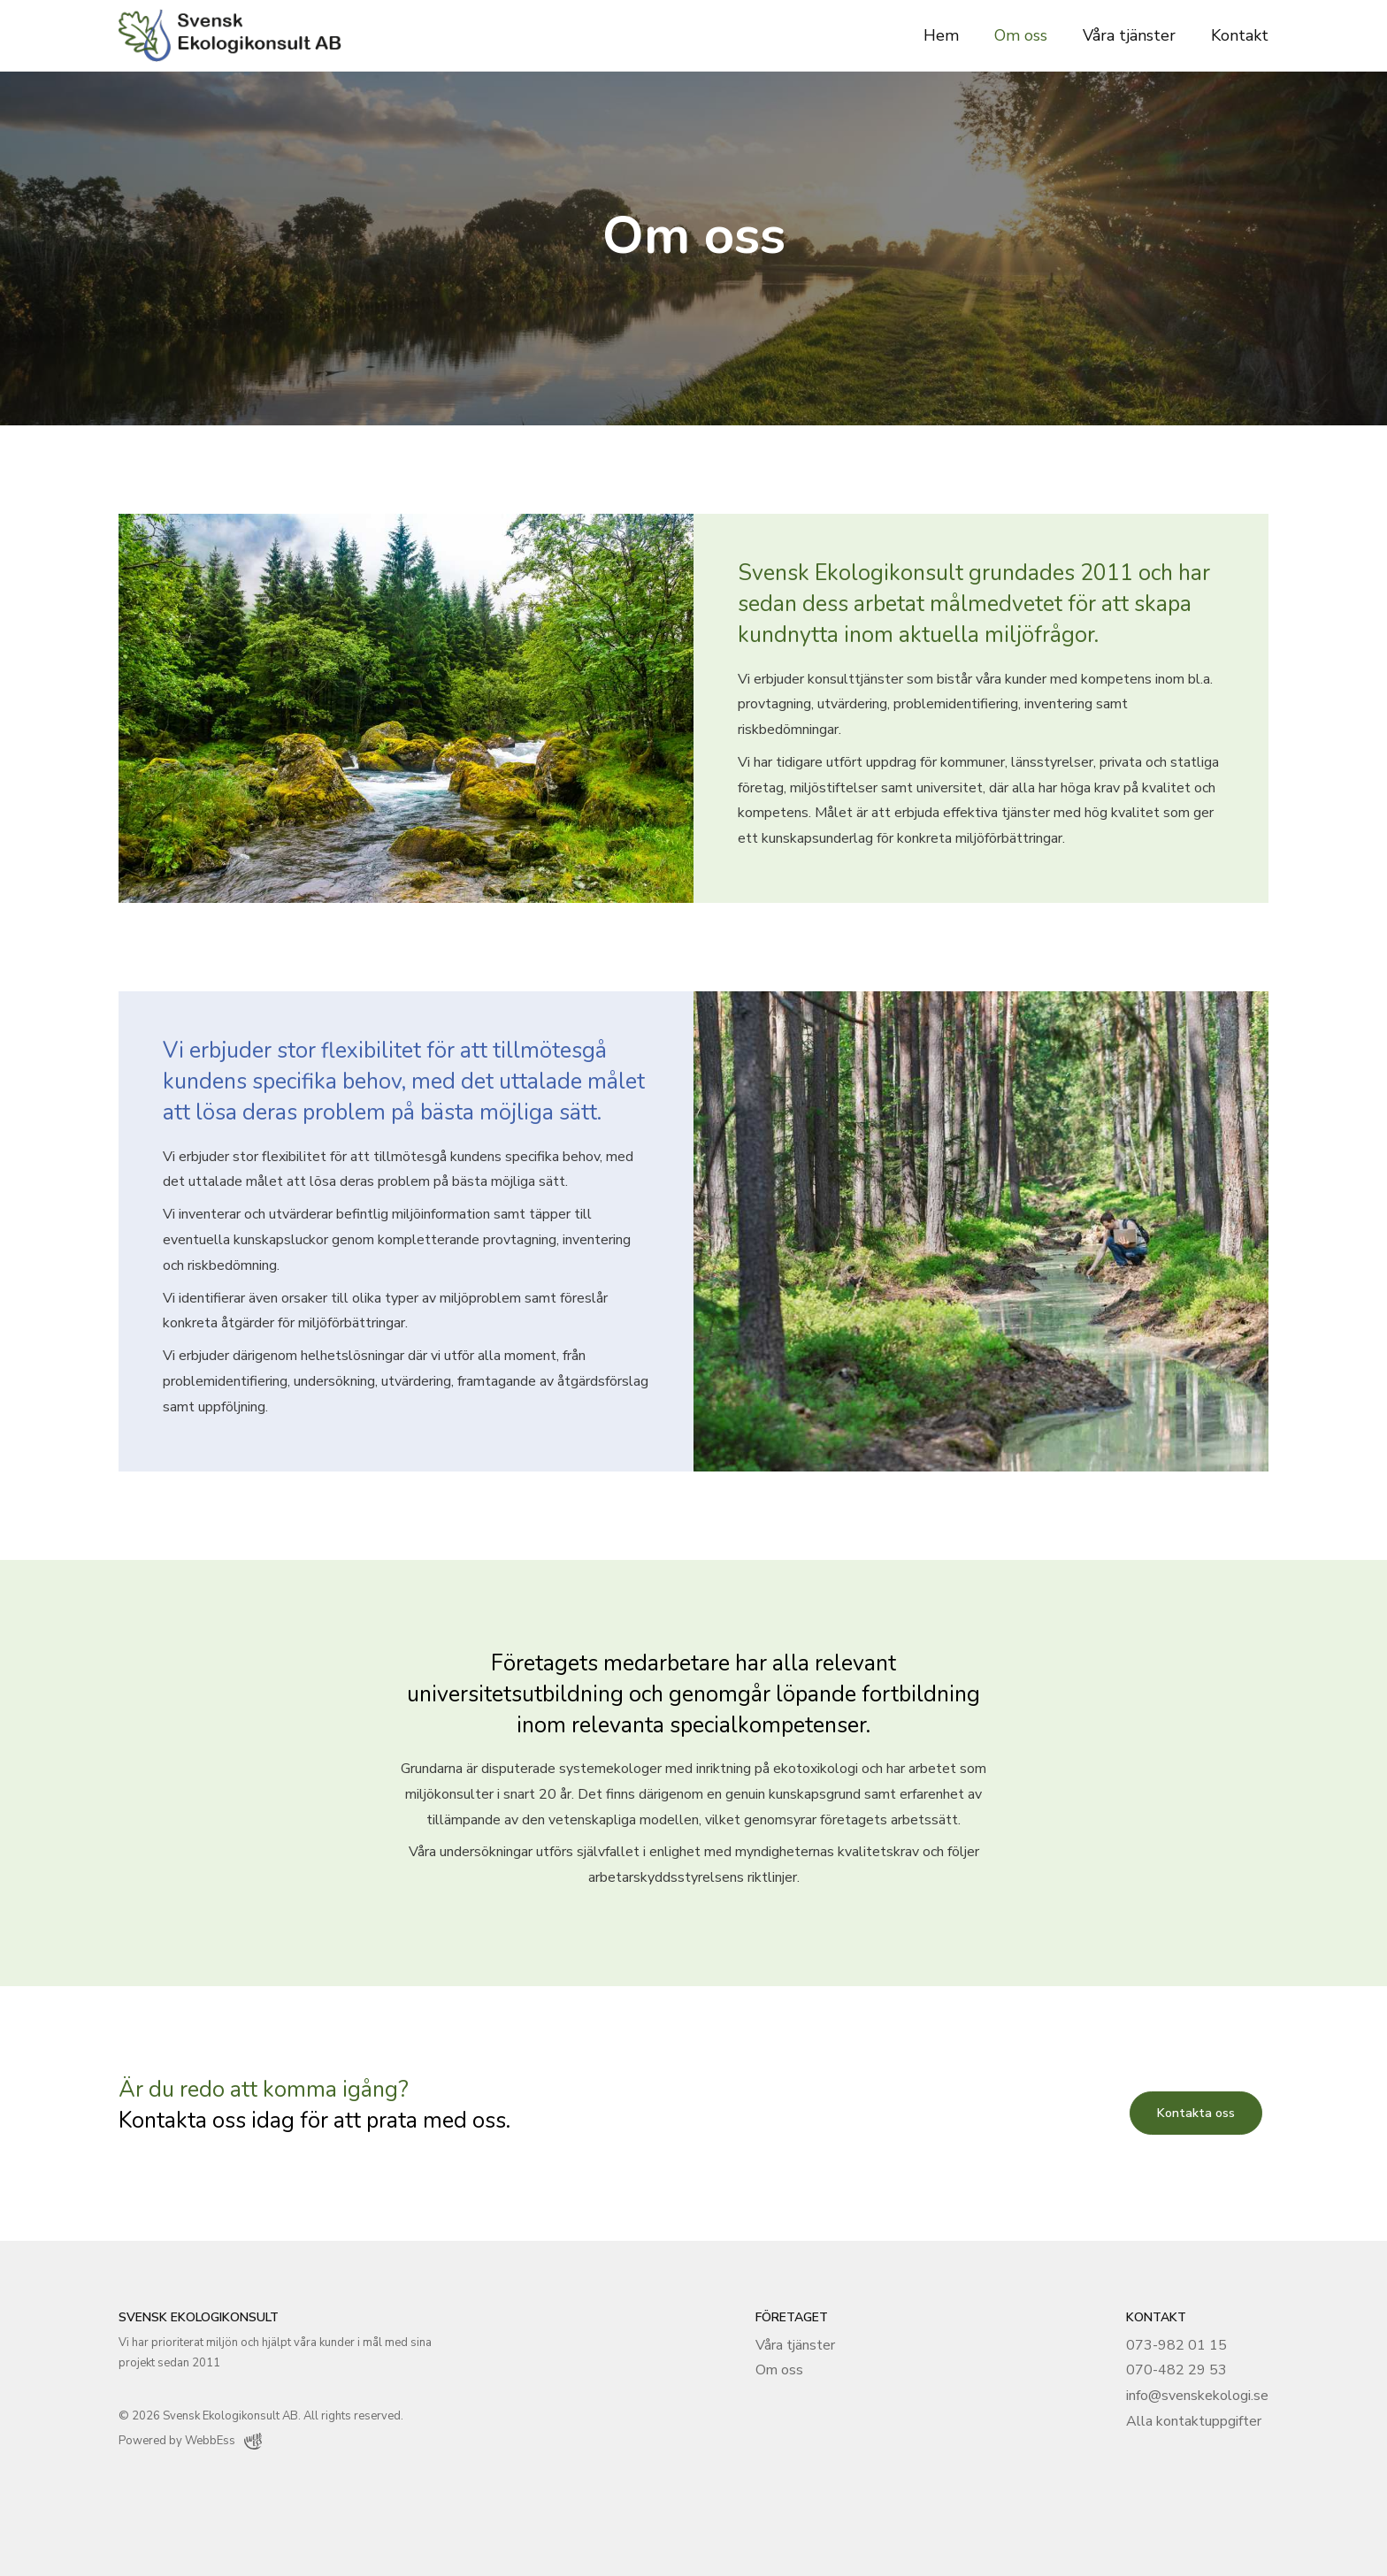 The height and width of the screenshot is (2576, 1387). I want to click on Hem, so click(941, 35).